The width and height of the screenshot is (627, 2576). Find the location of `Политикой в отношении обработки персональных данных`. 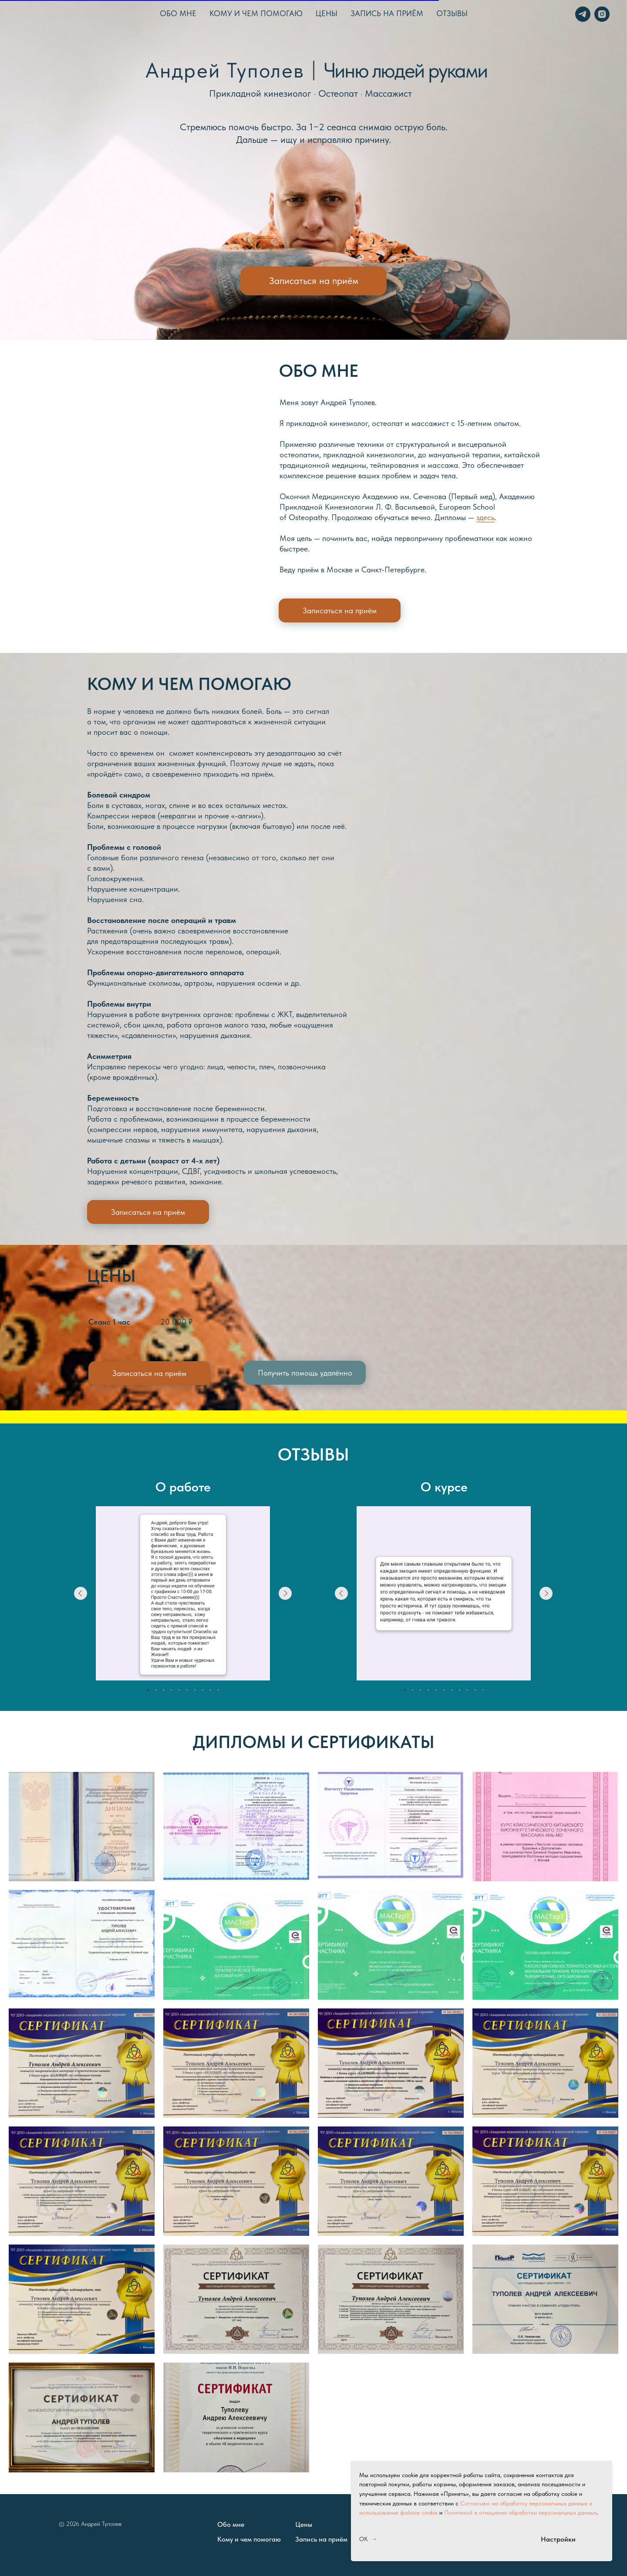

Политикой в отношении обработки персональных данных is located at coordinates (520, 2512).